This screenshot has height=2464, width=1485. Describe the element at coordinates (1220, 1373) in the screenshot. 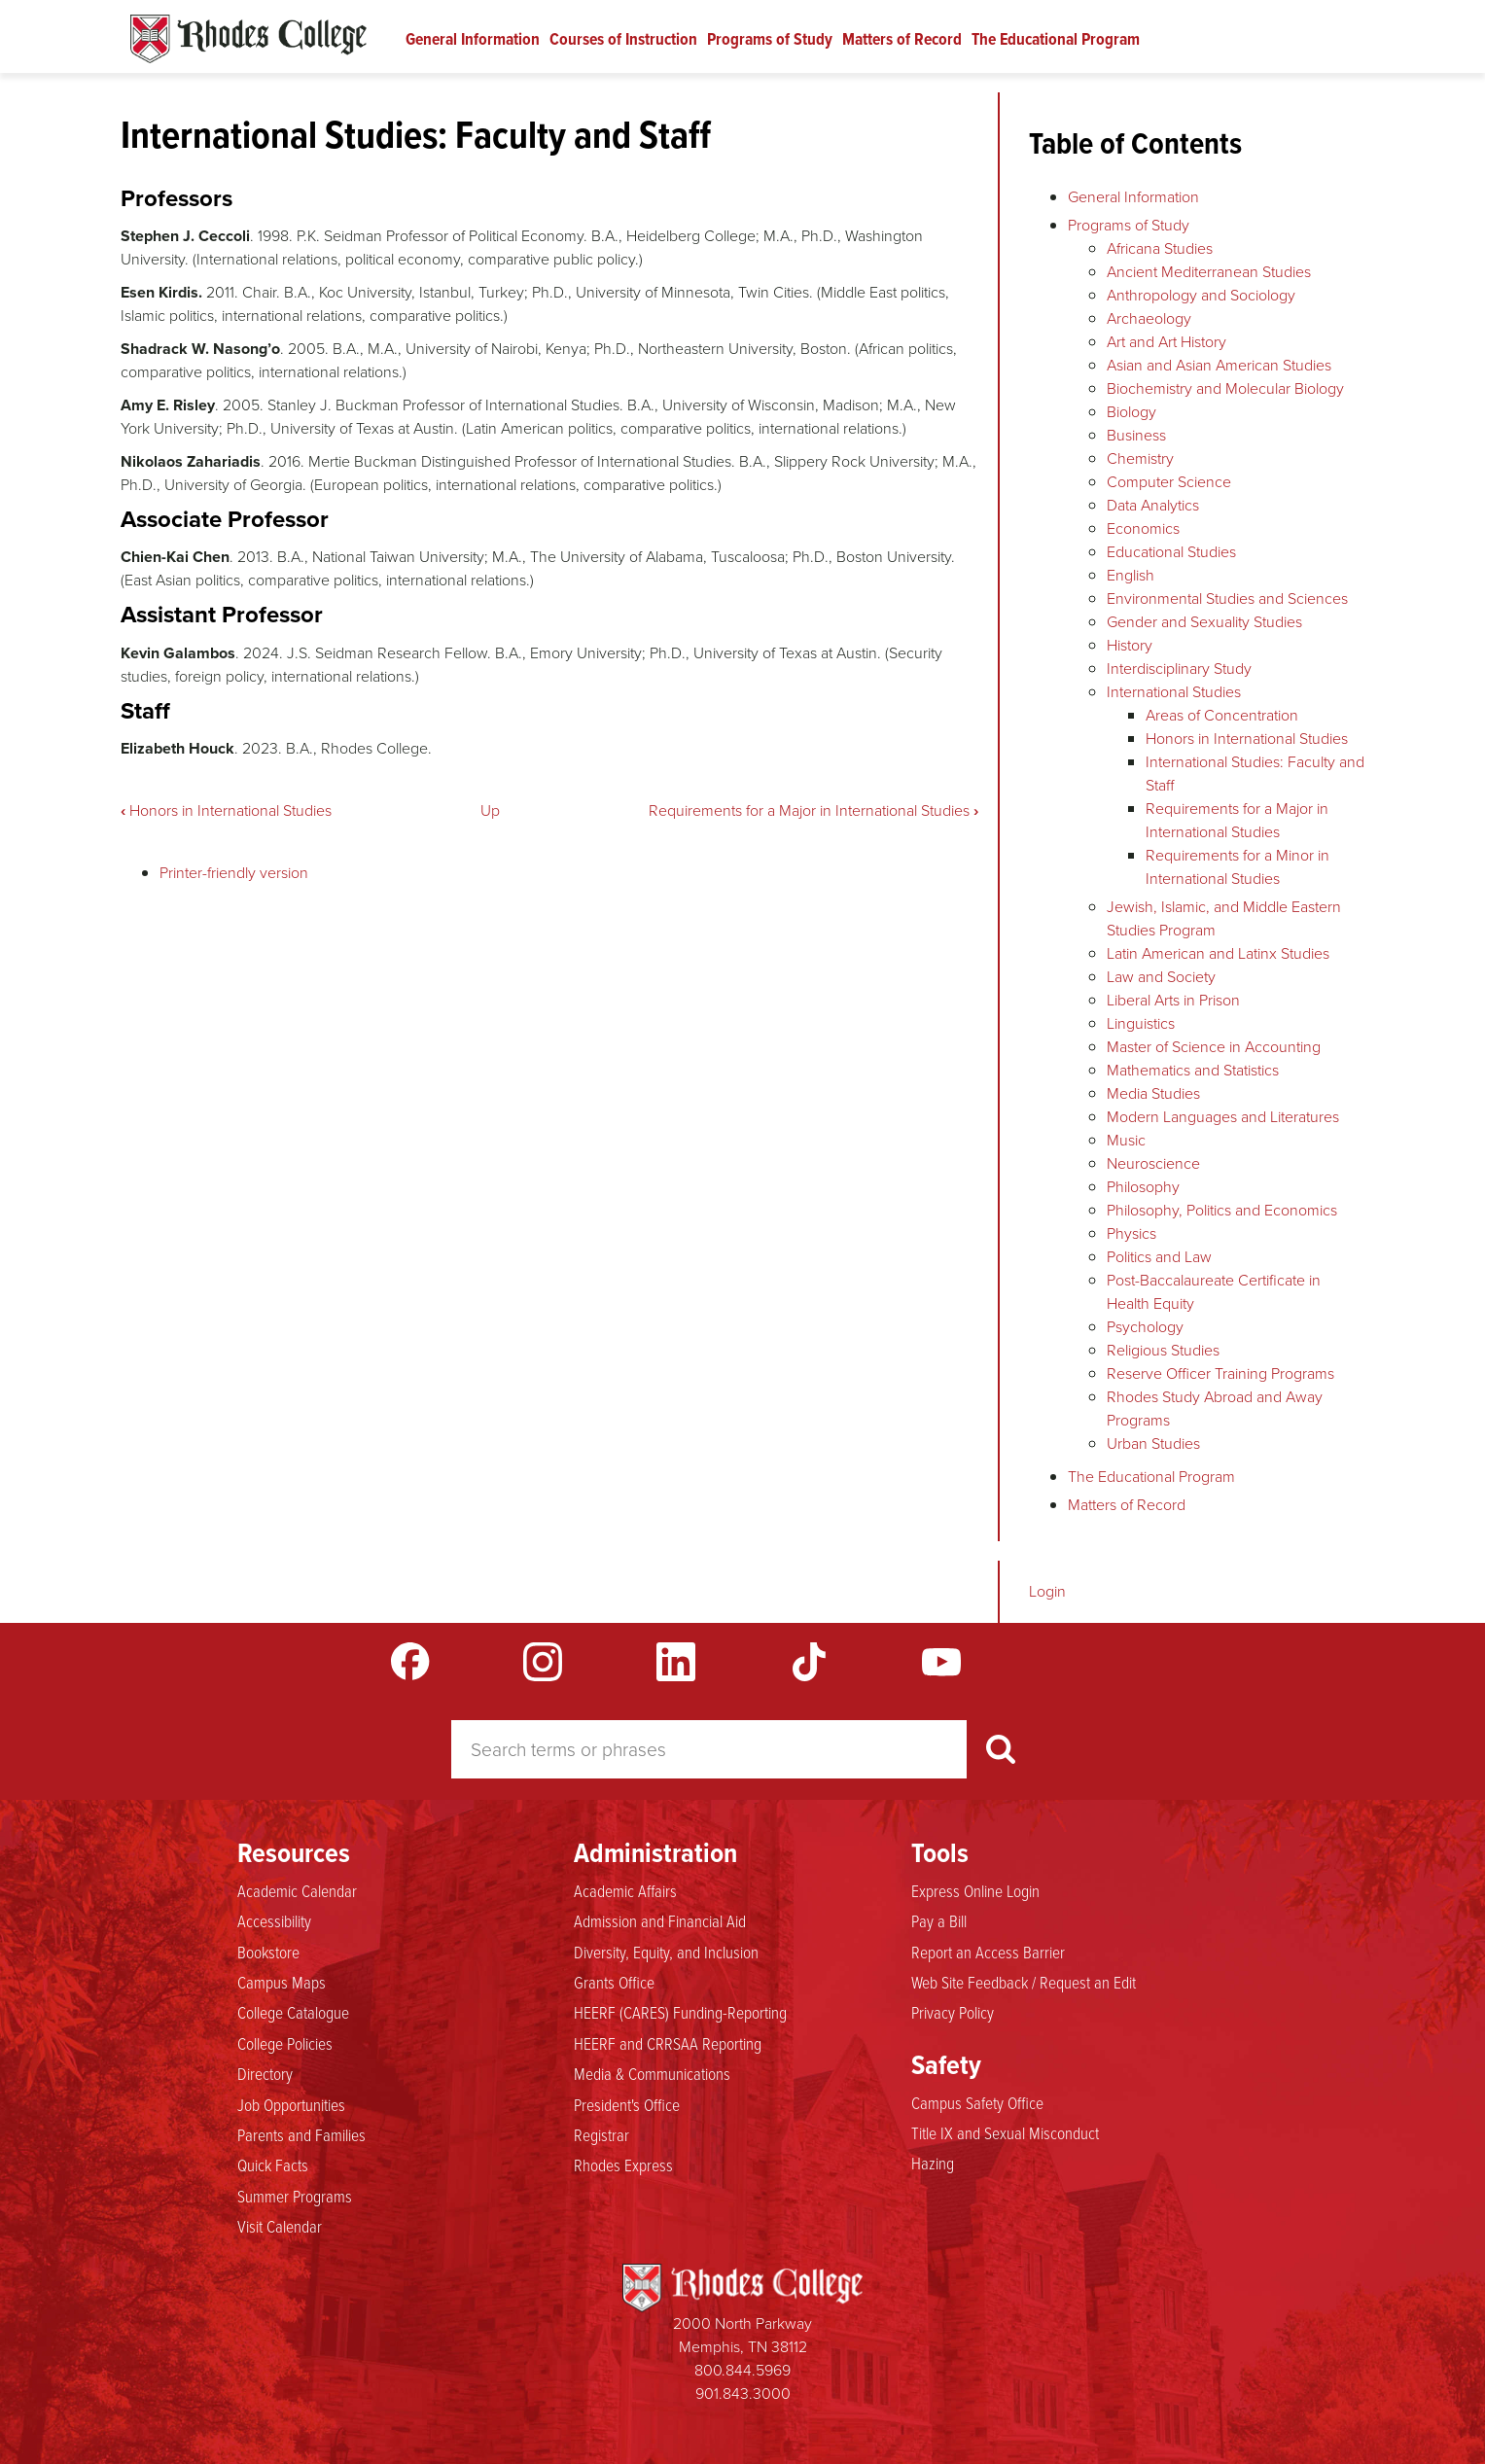

I see `Reserve Officer Training Programs` at that location.